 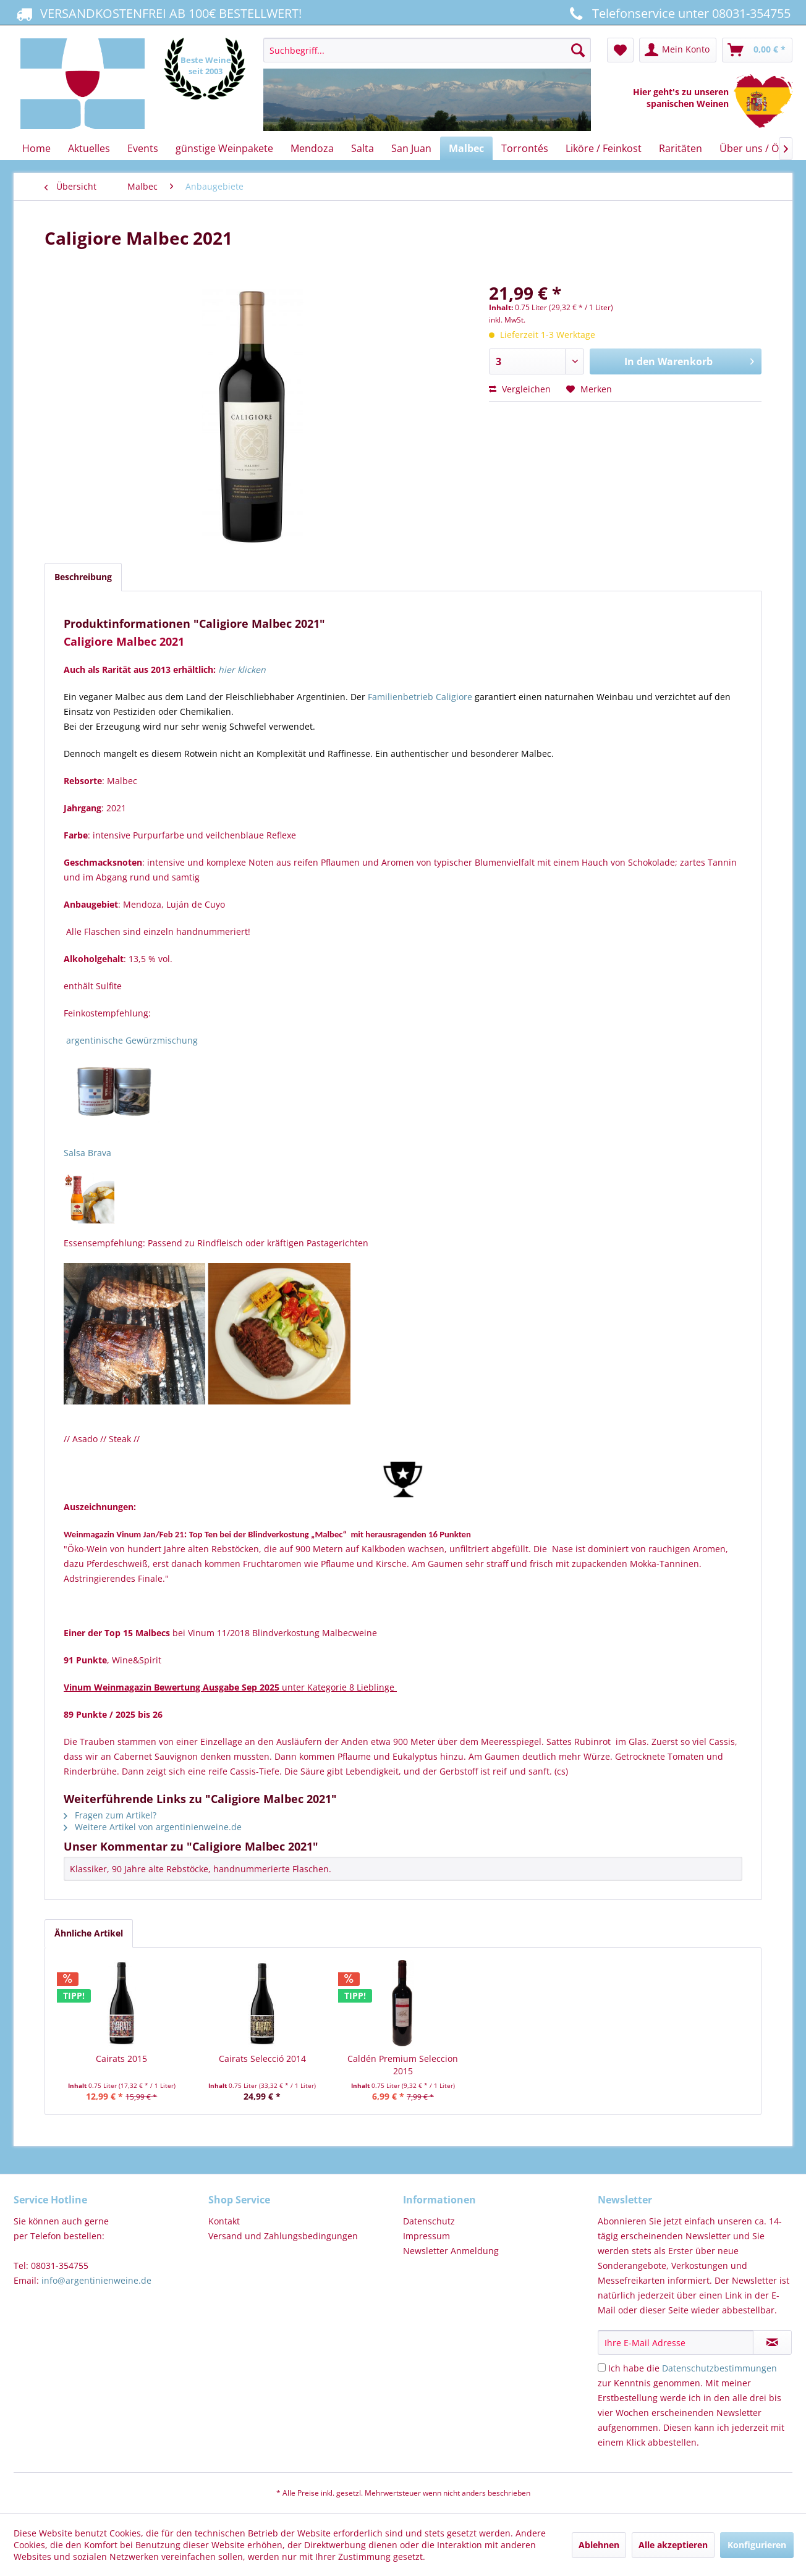 I want to click on [Suchen], so click(x=578, y=50).